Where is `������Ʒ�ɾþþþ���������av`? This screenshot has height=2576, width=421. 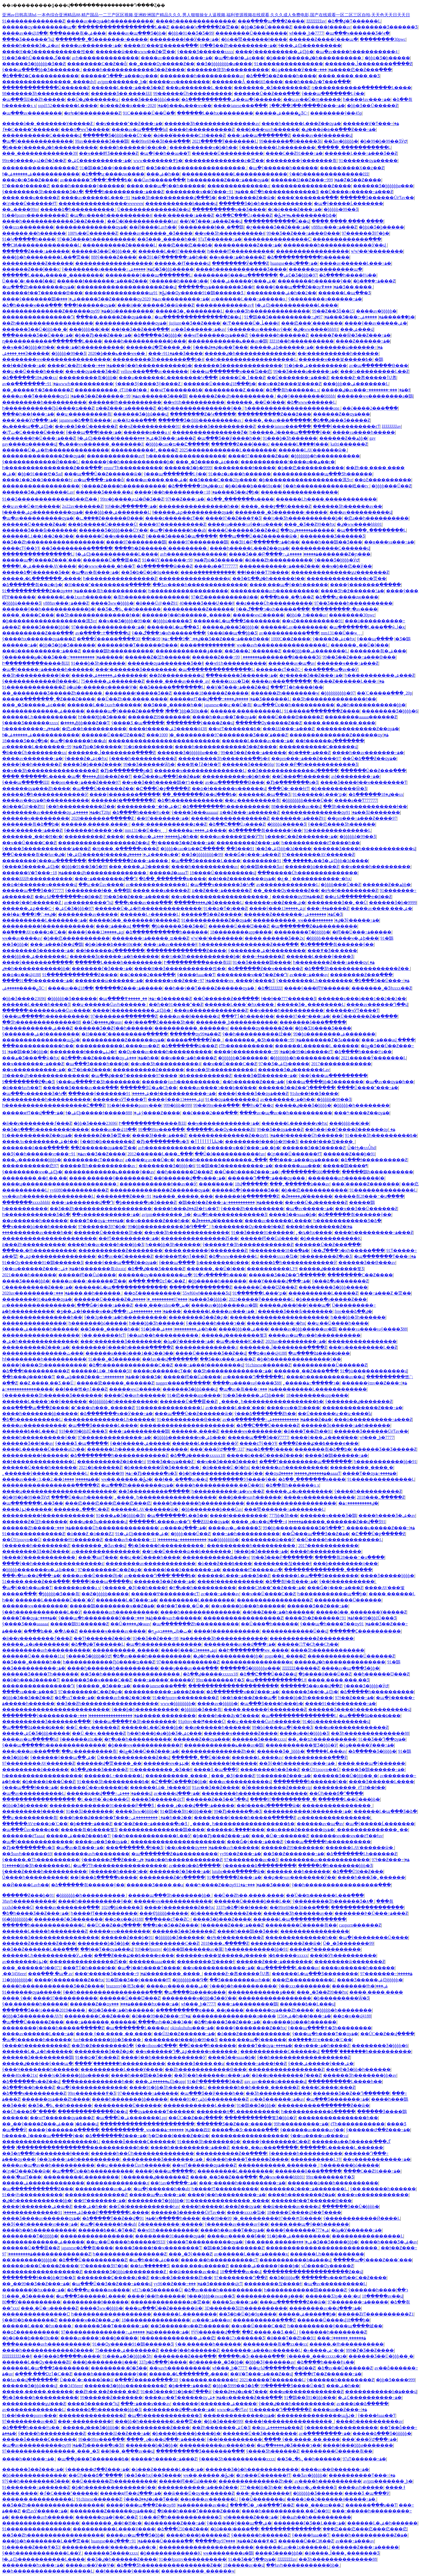 ������Ʒ�ɾþþþ���������av is located at coordinates (200, 420).